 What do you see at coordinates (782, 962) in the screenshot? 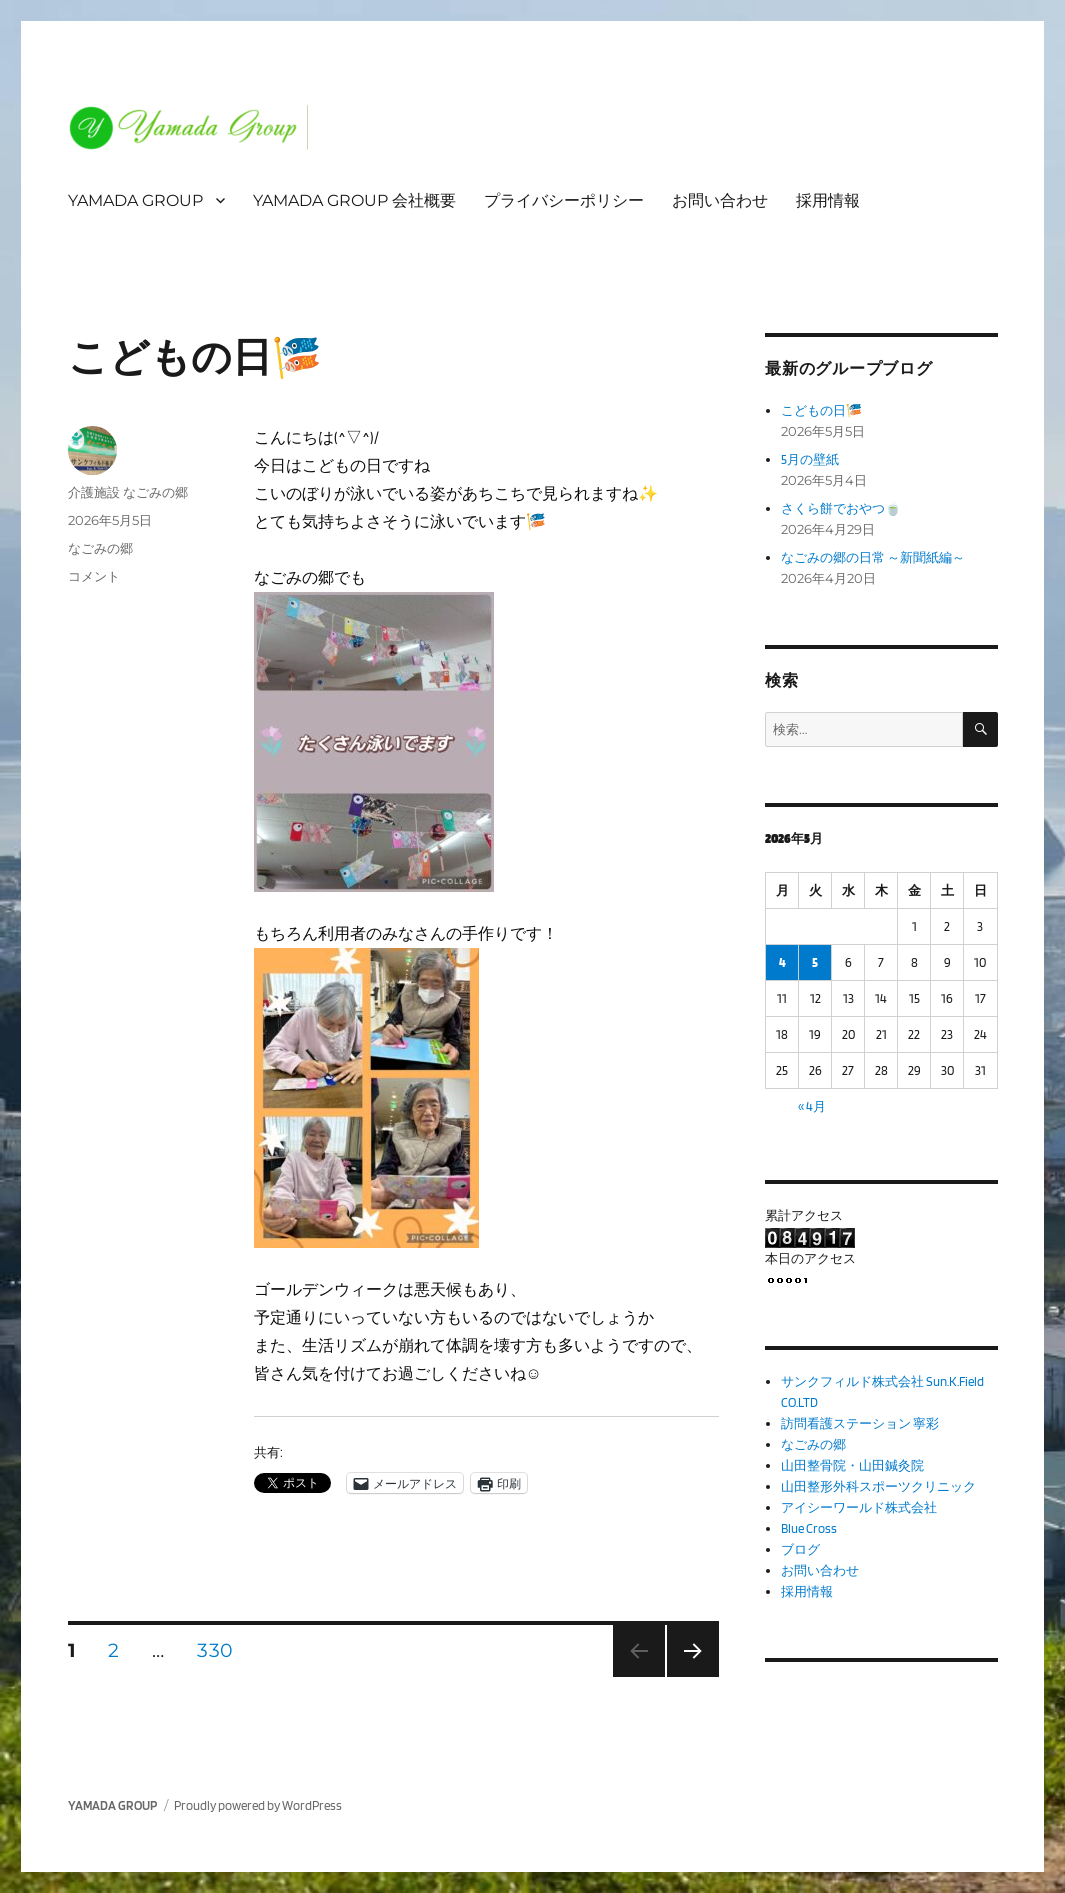
I see `4 [2026年5月4日 に投稿を公開]` at bounding box center [782, 962].